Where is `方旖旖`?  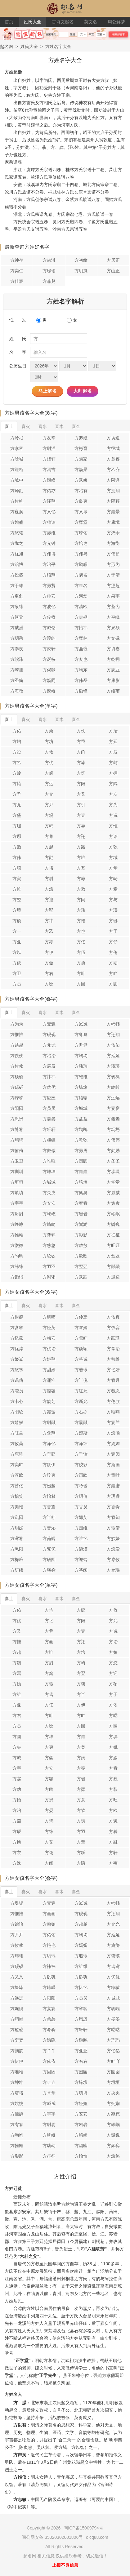 方旖旖 is located at coordinates (113, 1945).